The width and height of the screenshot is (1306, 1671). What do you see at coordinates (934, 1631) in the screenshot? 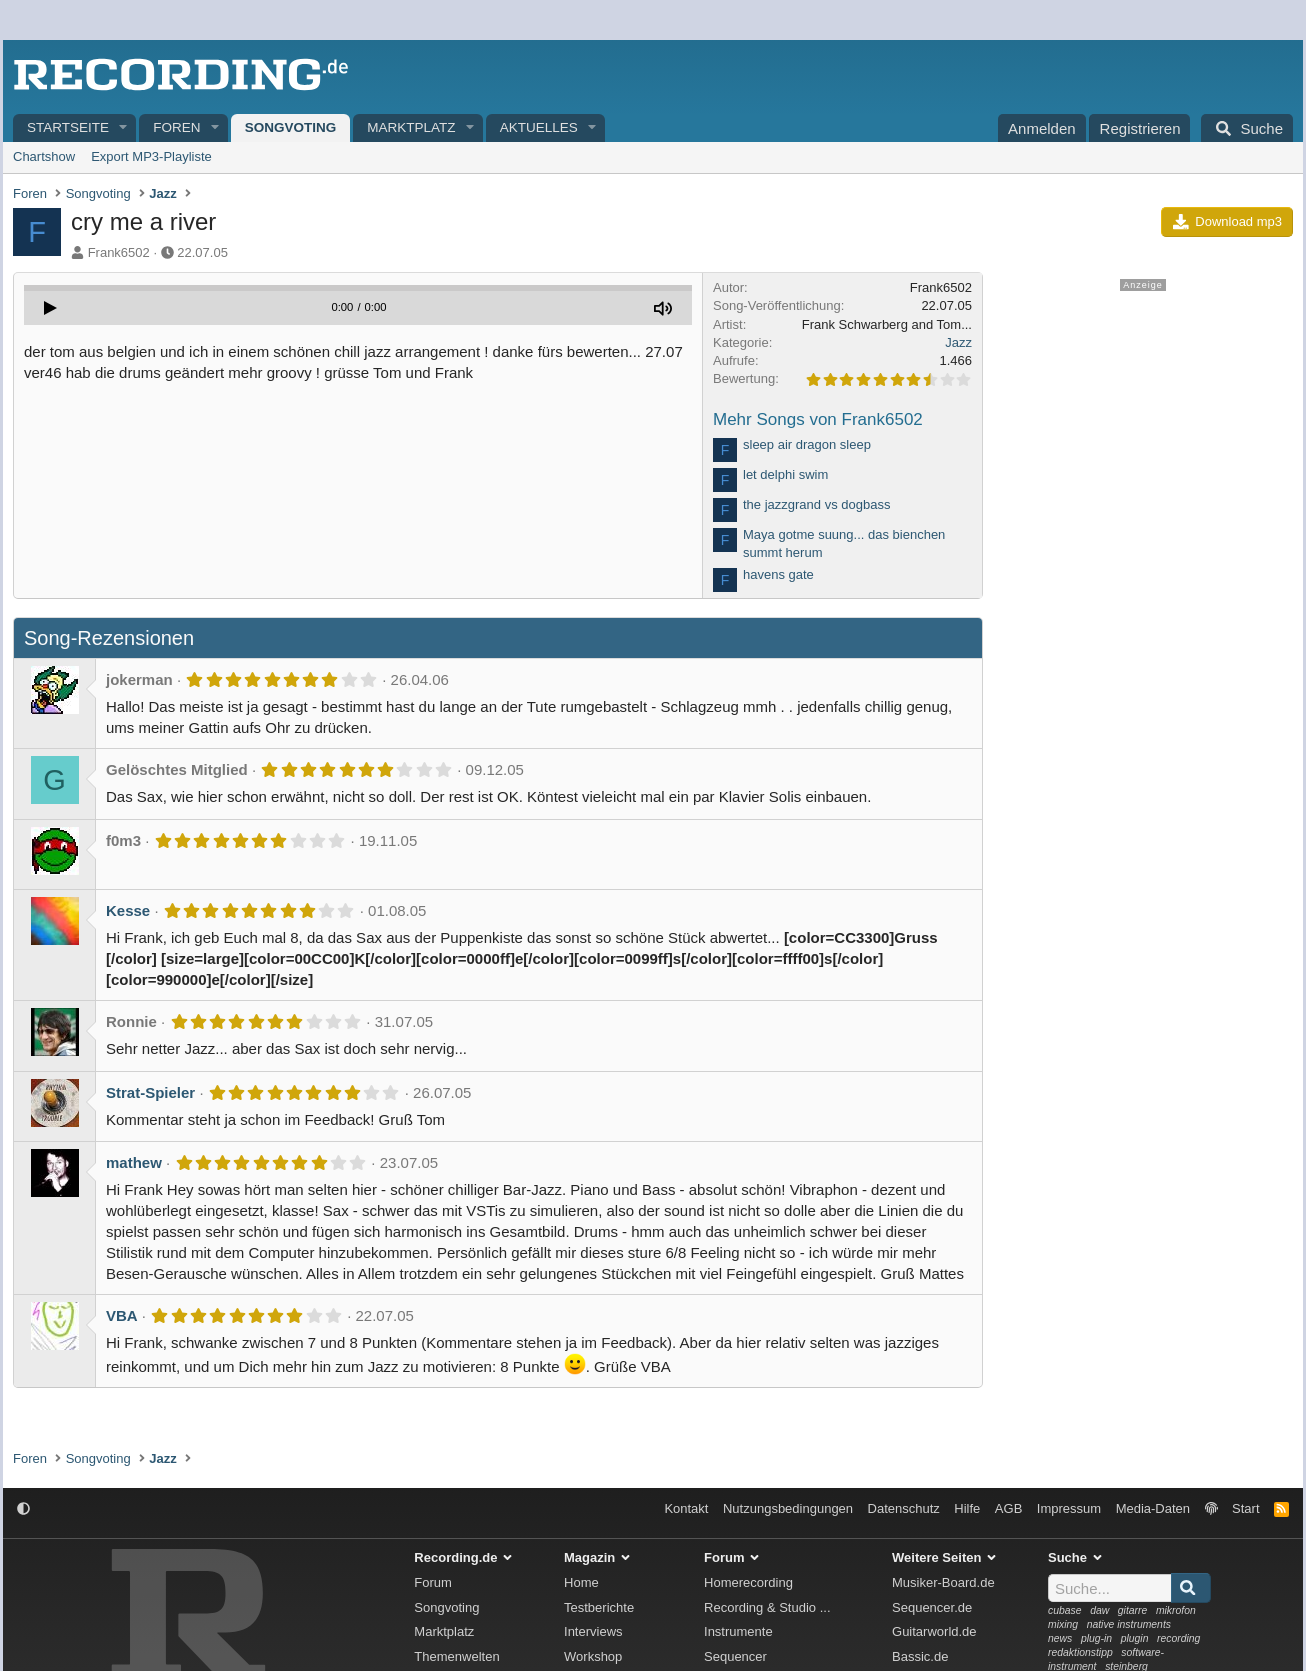
I see `Guitarworld.de` at bounding box center [934, 1631].